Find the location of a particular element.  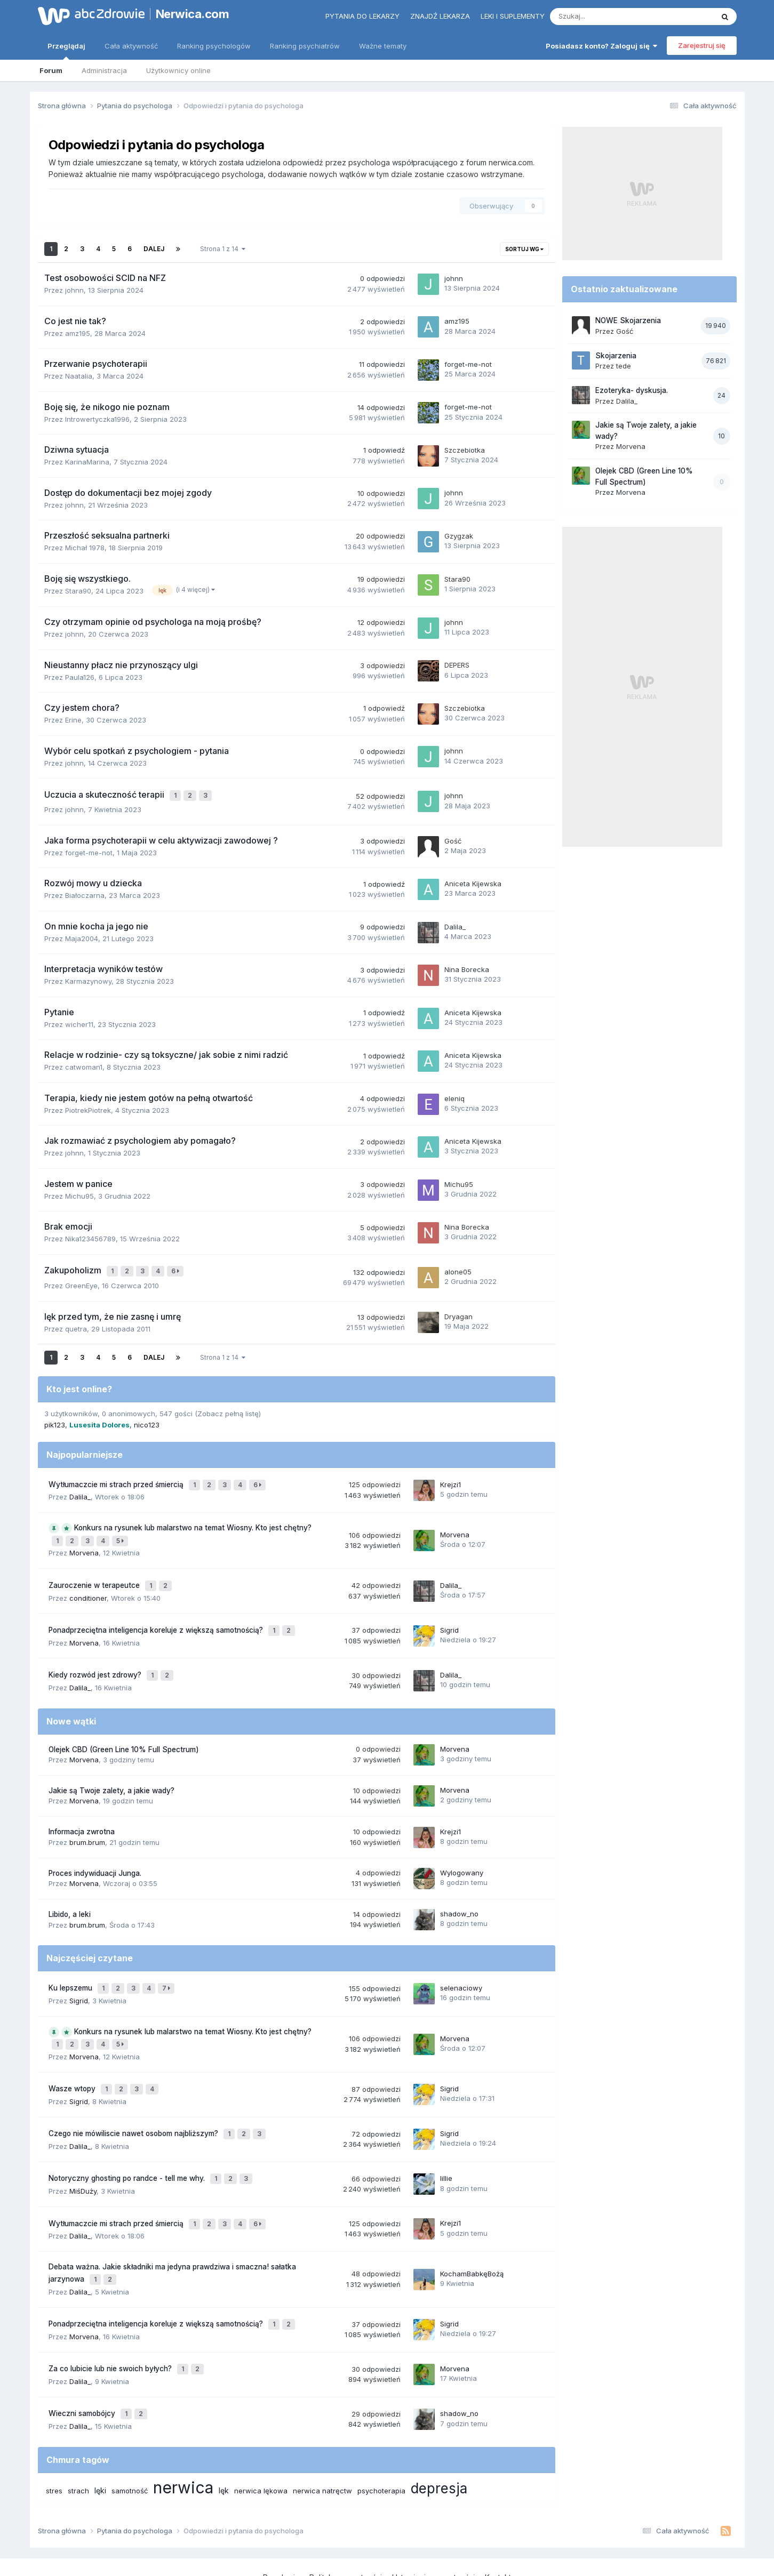

Zauroczenie w terapeutce is located at coordinates (95, 1571).